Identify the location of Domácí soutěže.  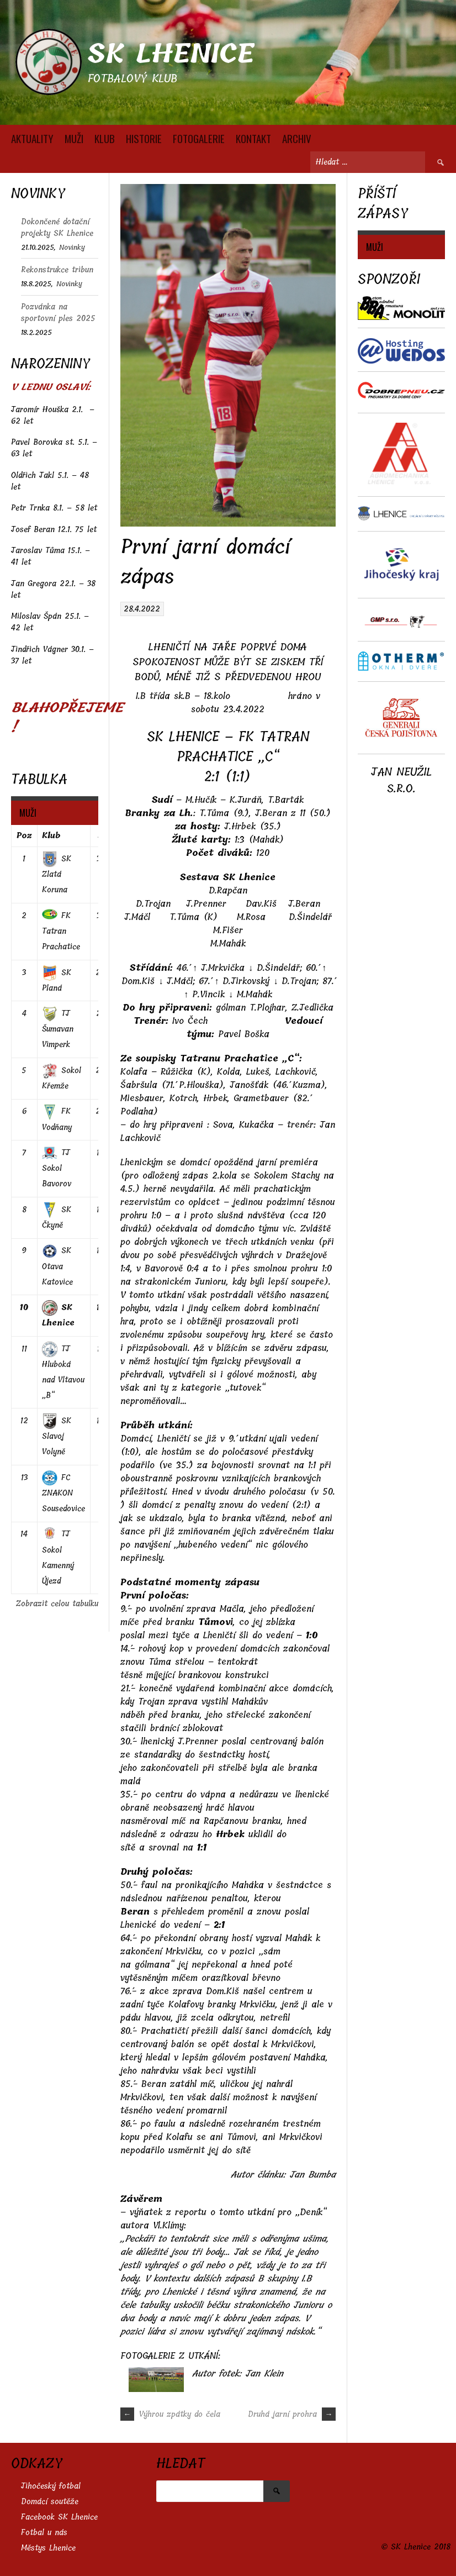
(49, 2501).